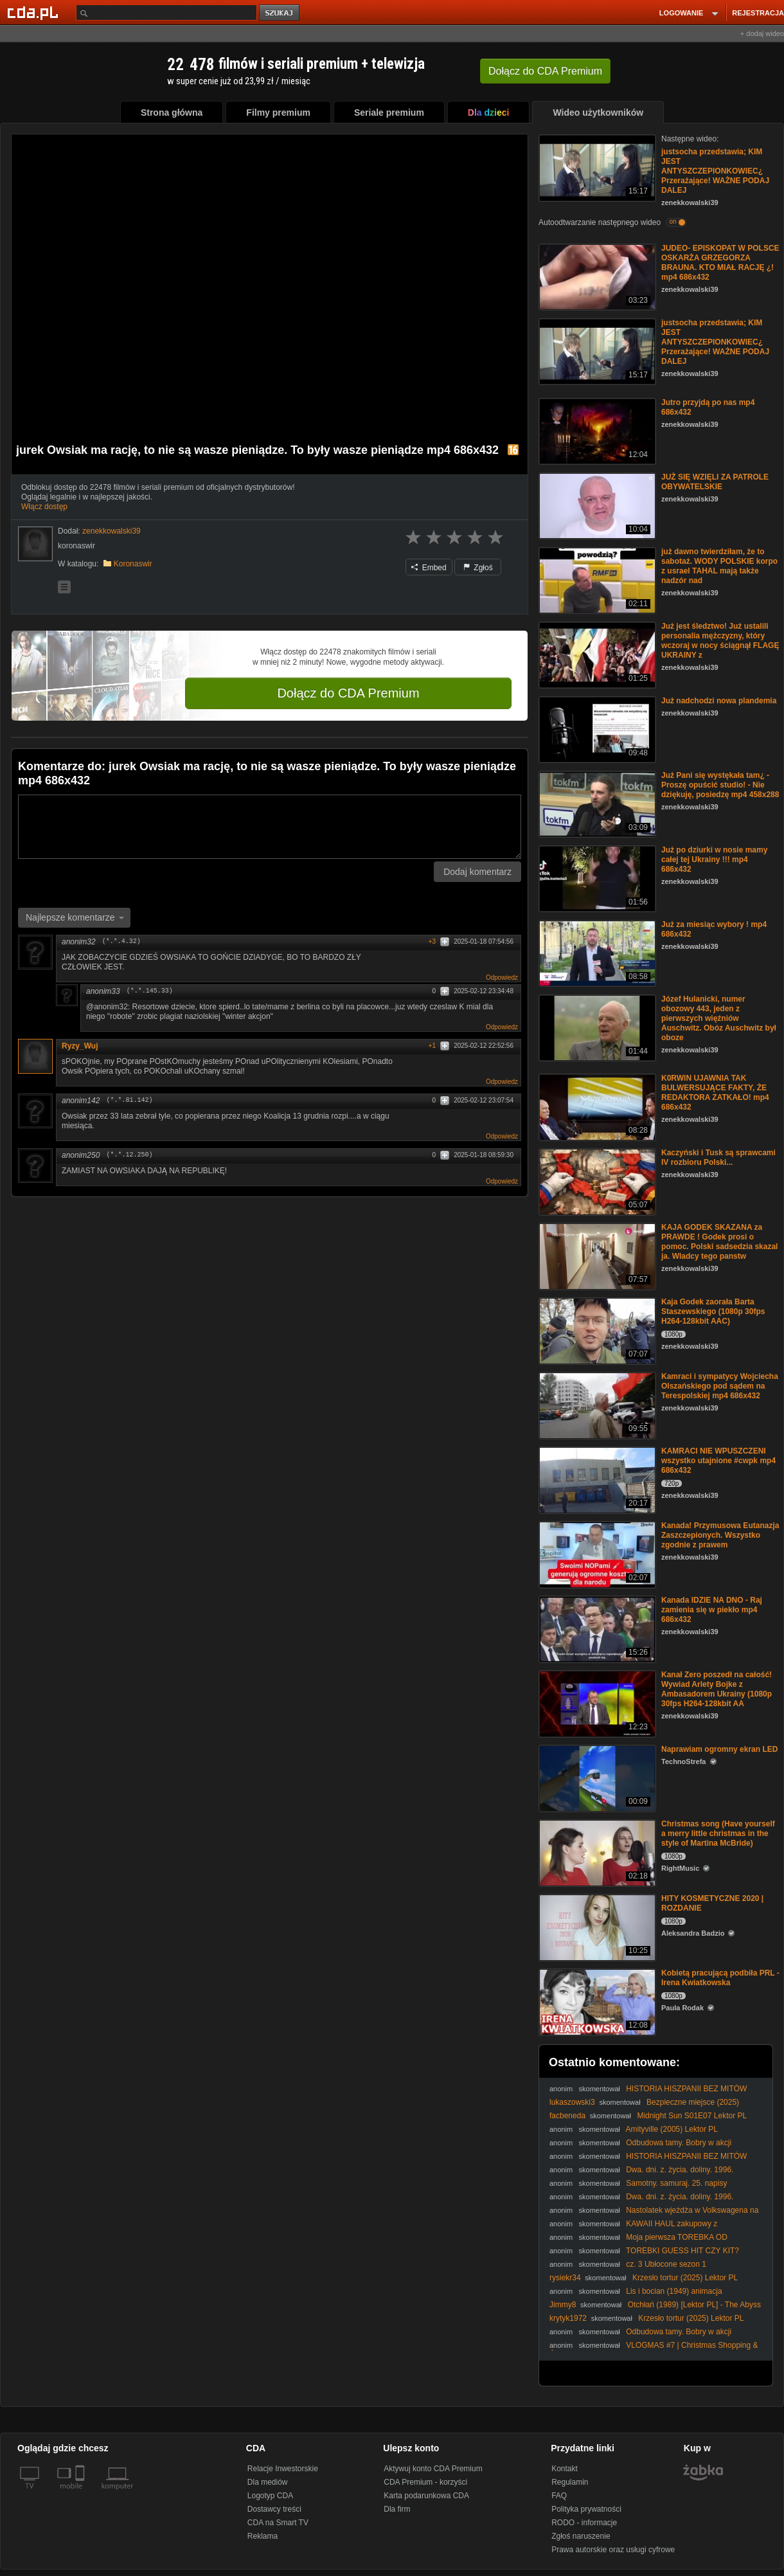 The height and width of the screenshot is (2576, 784). What do you see at coordinates (34, 12) in the screenshot?
I see `[Strona główna Cda.pl]` at bounding box center [34, 12].